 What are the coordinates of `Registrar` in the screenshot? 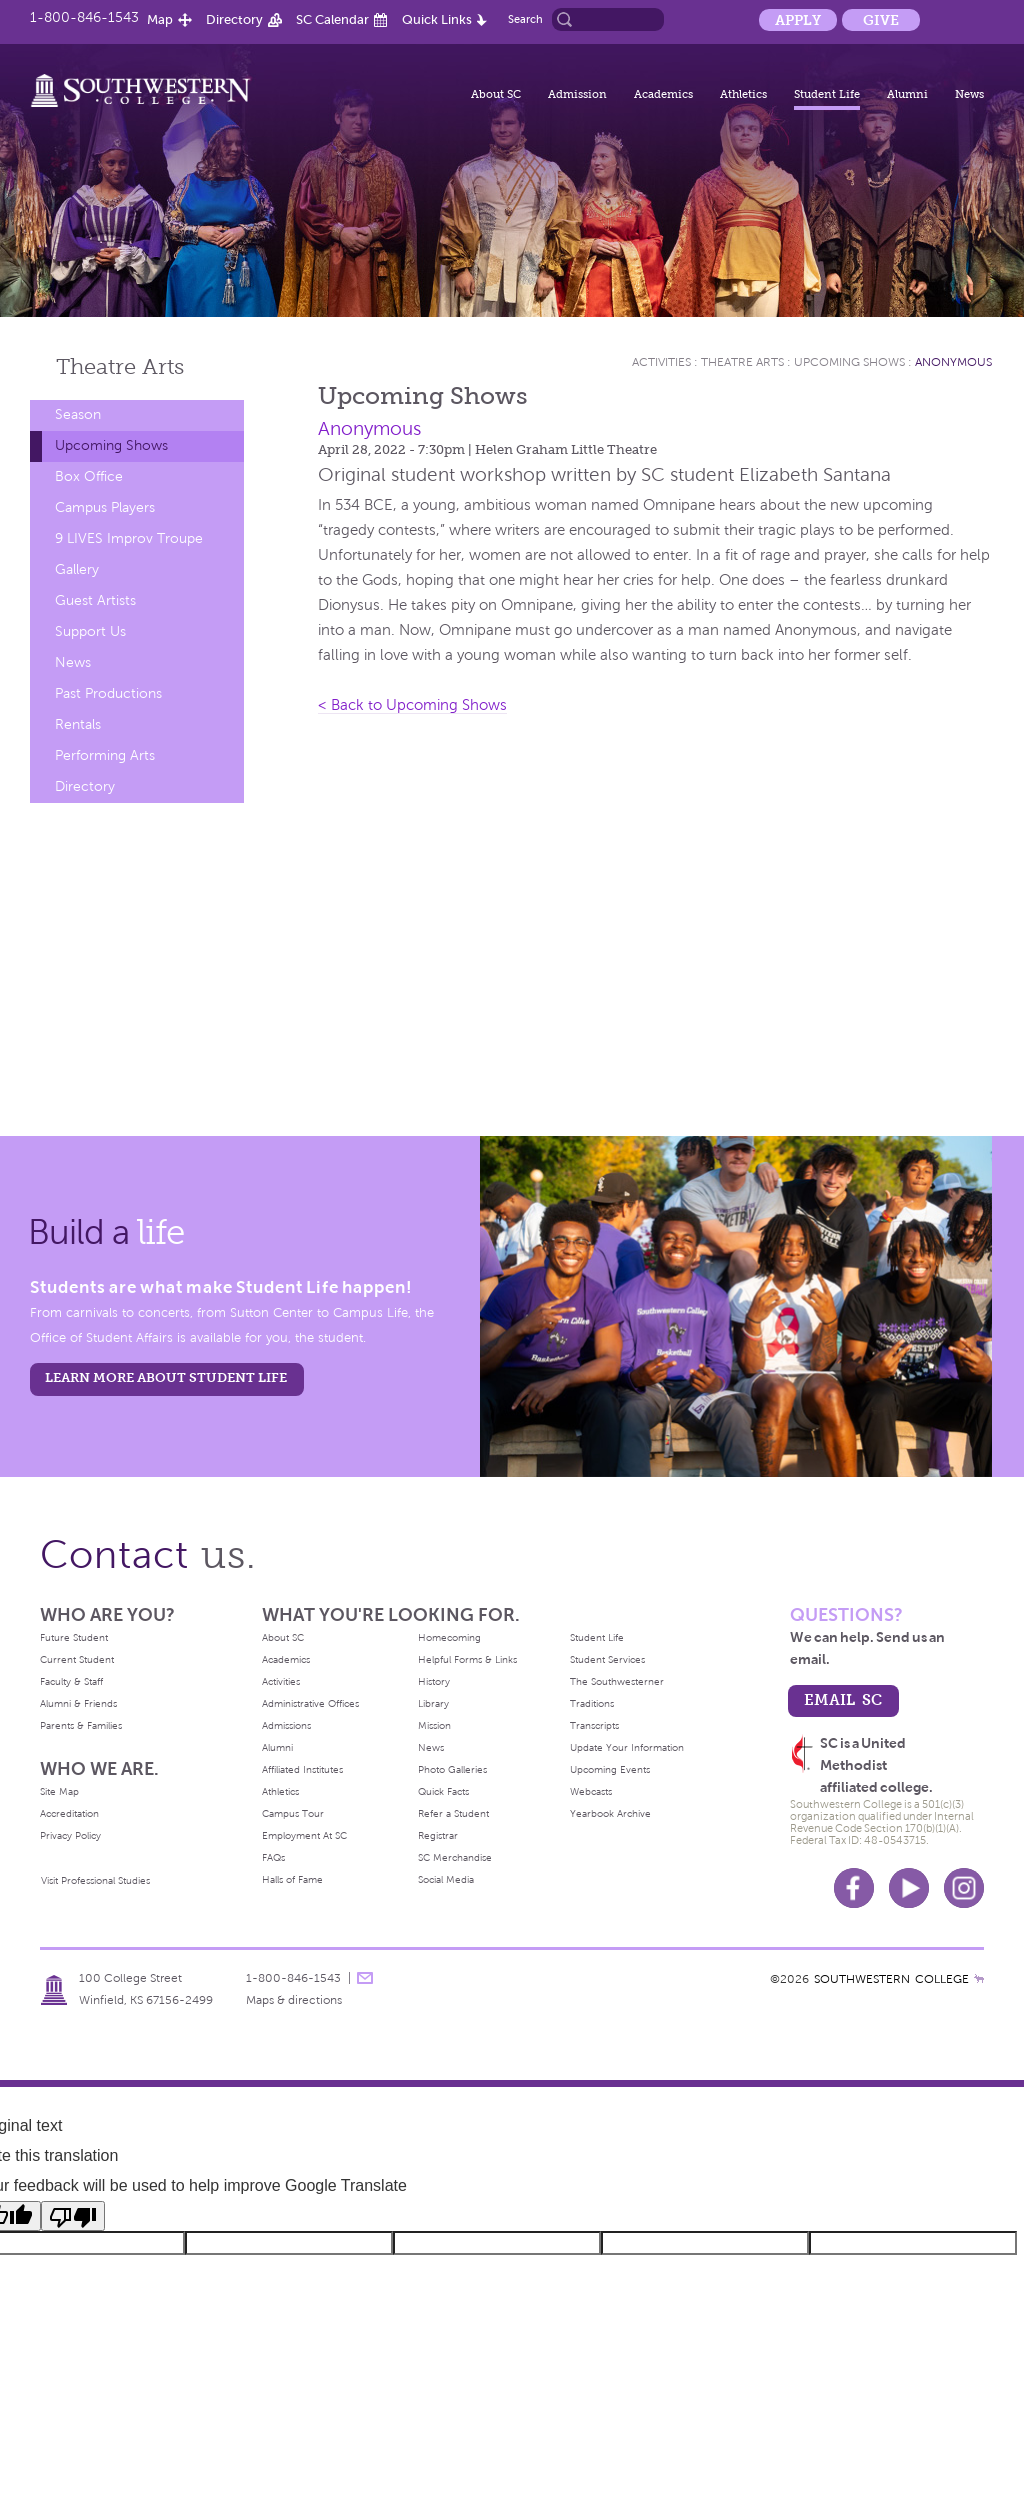 It's located at (438, 1835).